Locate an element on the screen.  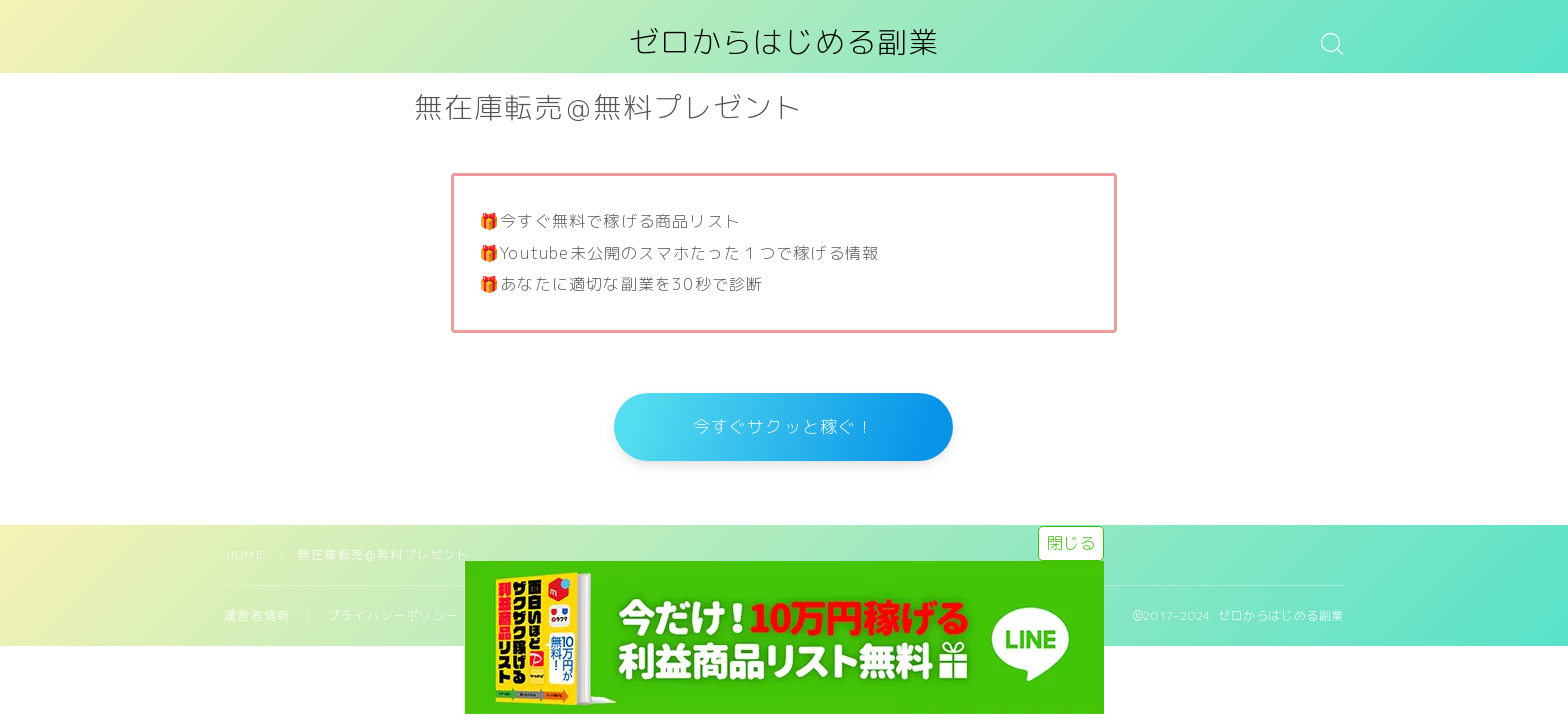
今すぐサクッと稼ぐ！ is located at coordinates (784, 428).